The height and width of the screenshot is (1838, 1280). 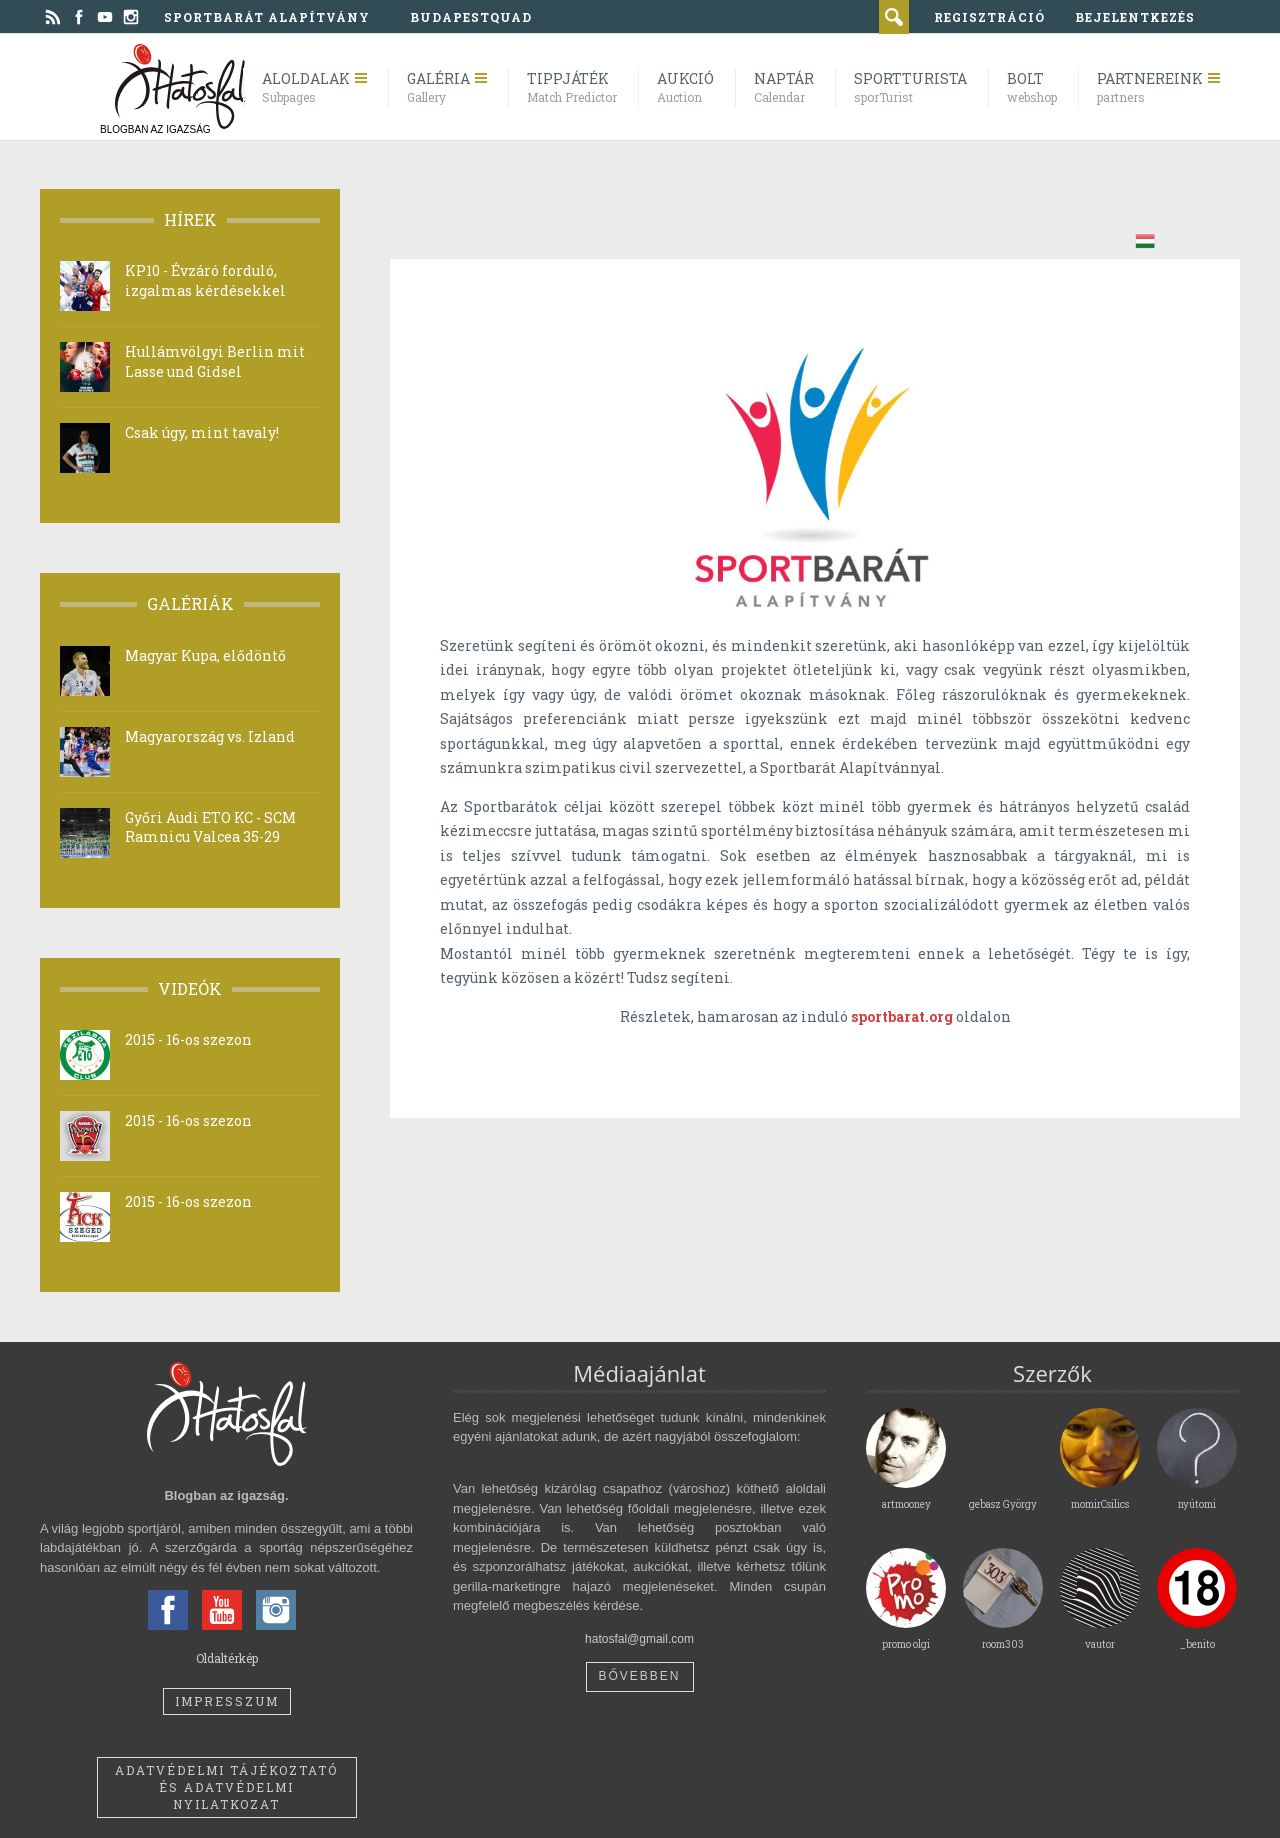 What do you see at coordinates (267, 17) in the screenshot?
I see `Sportbarát Alapítvány` at bounding box center [267, 17].